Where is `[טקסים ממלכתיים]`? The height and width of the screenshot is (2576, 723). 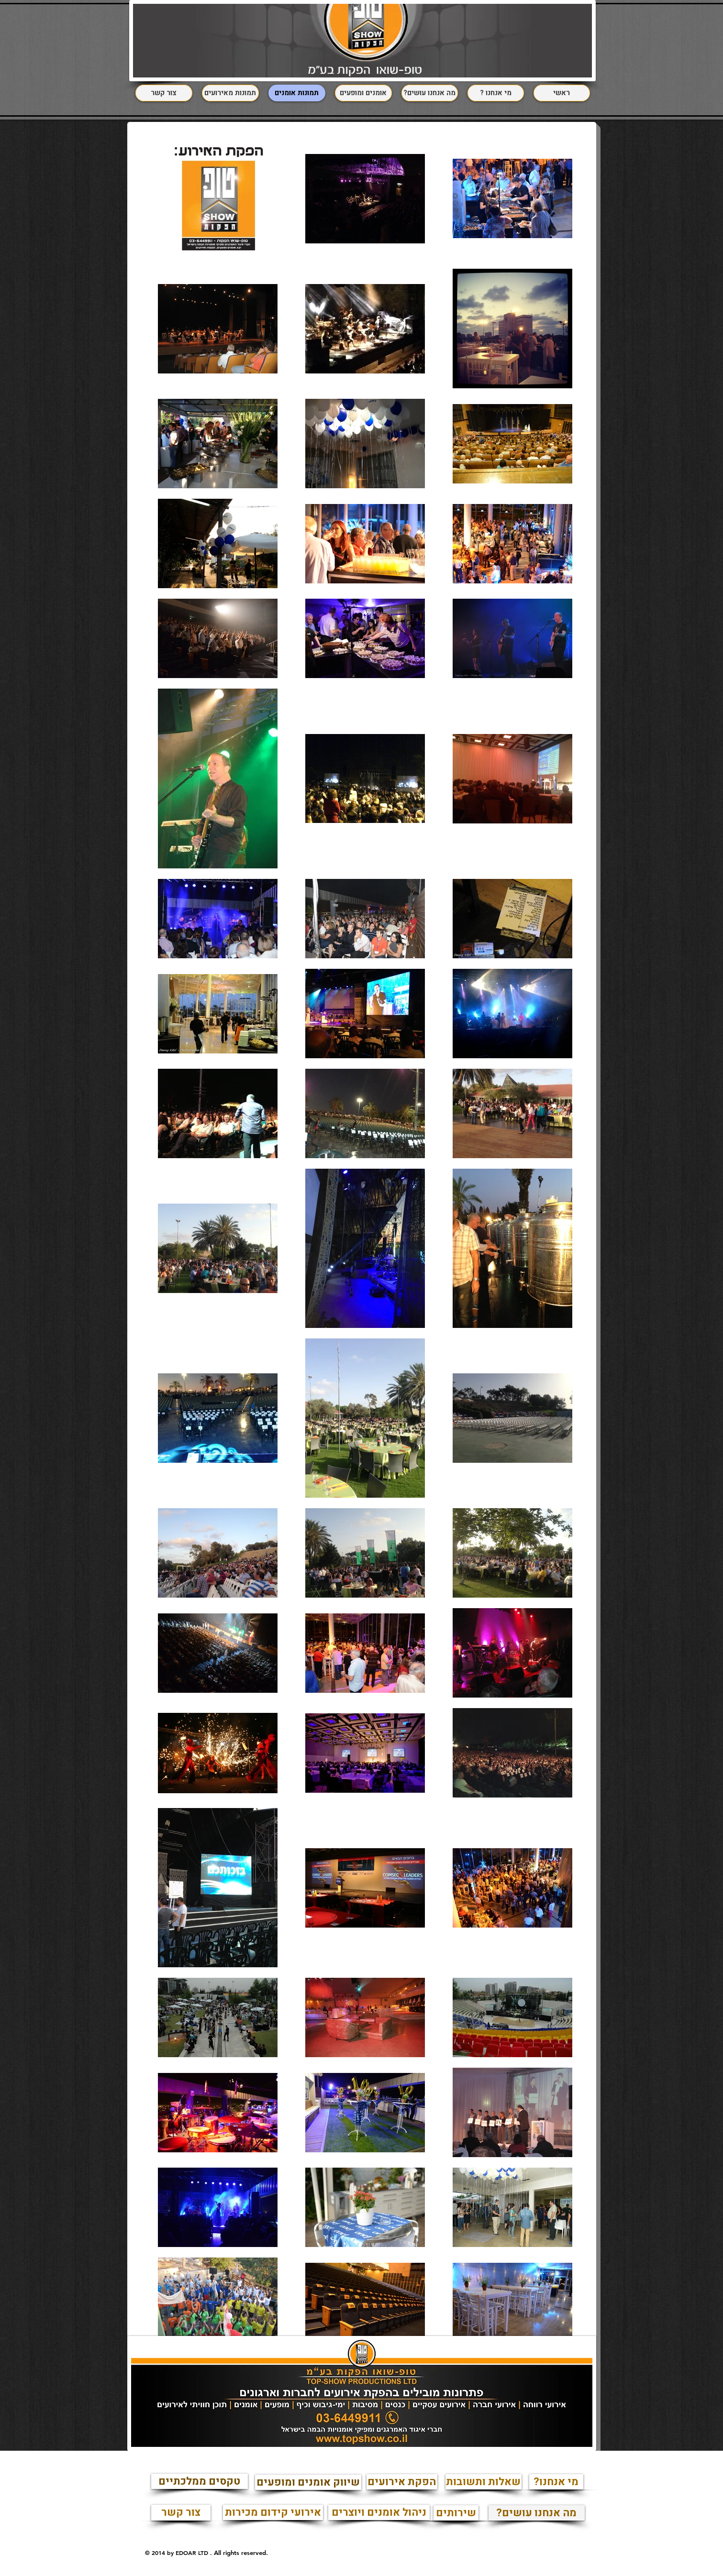 [טקסים ממלכתיים] is located at coordinates (199, 2481).